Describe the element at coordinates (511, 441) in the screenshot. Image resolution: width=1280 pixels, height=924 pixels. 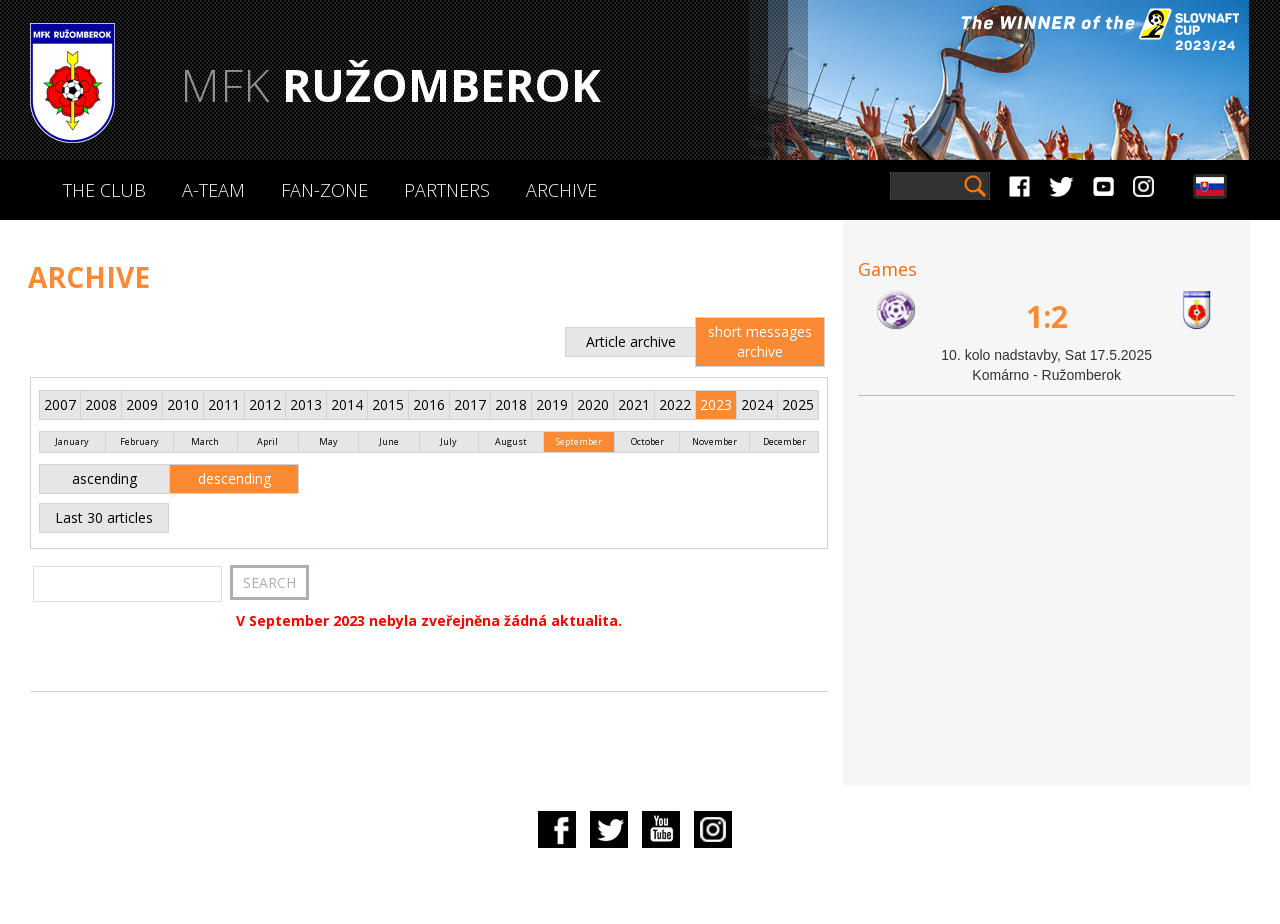
I see `August` at that location.